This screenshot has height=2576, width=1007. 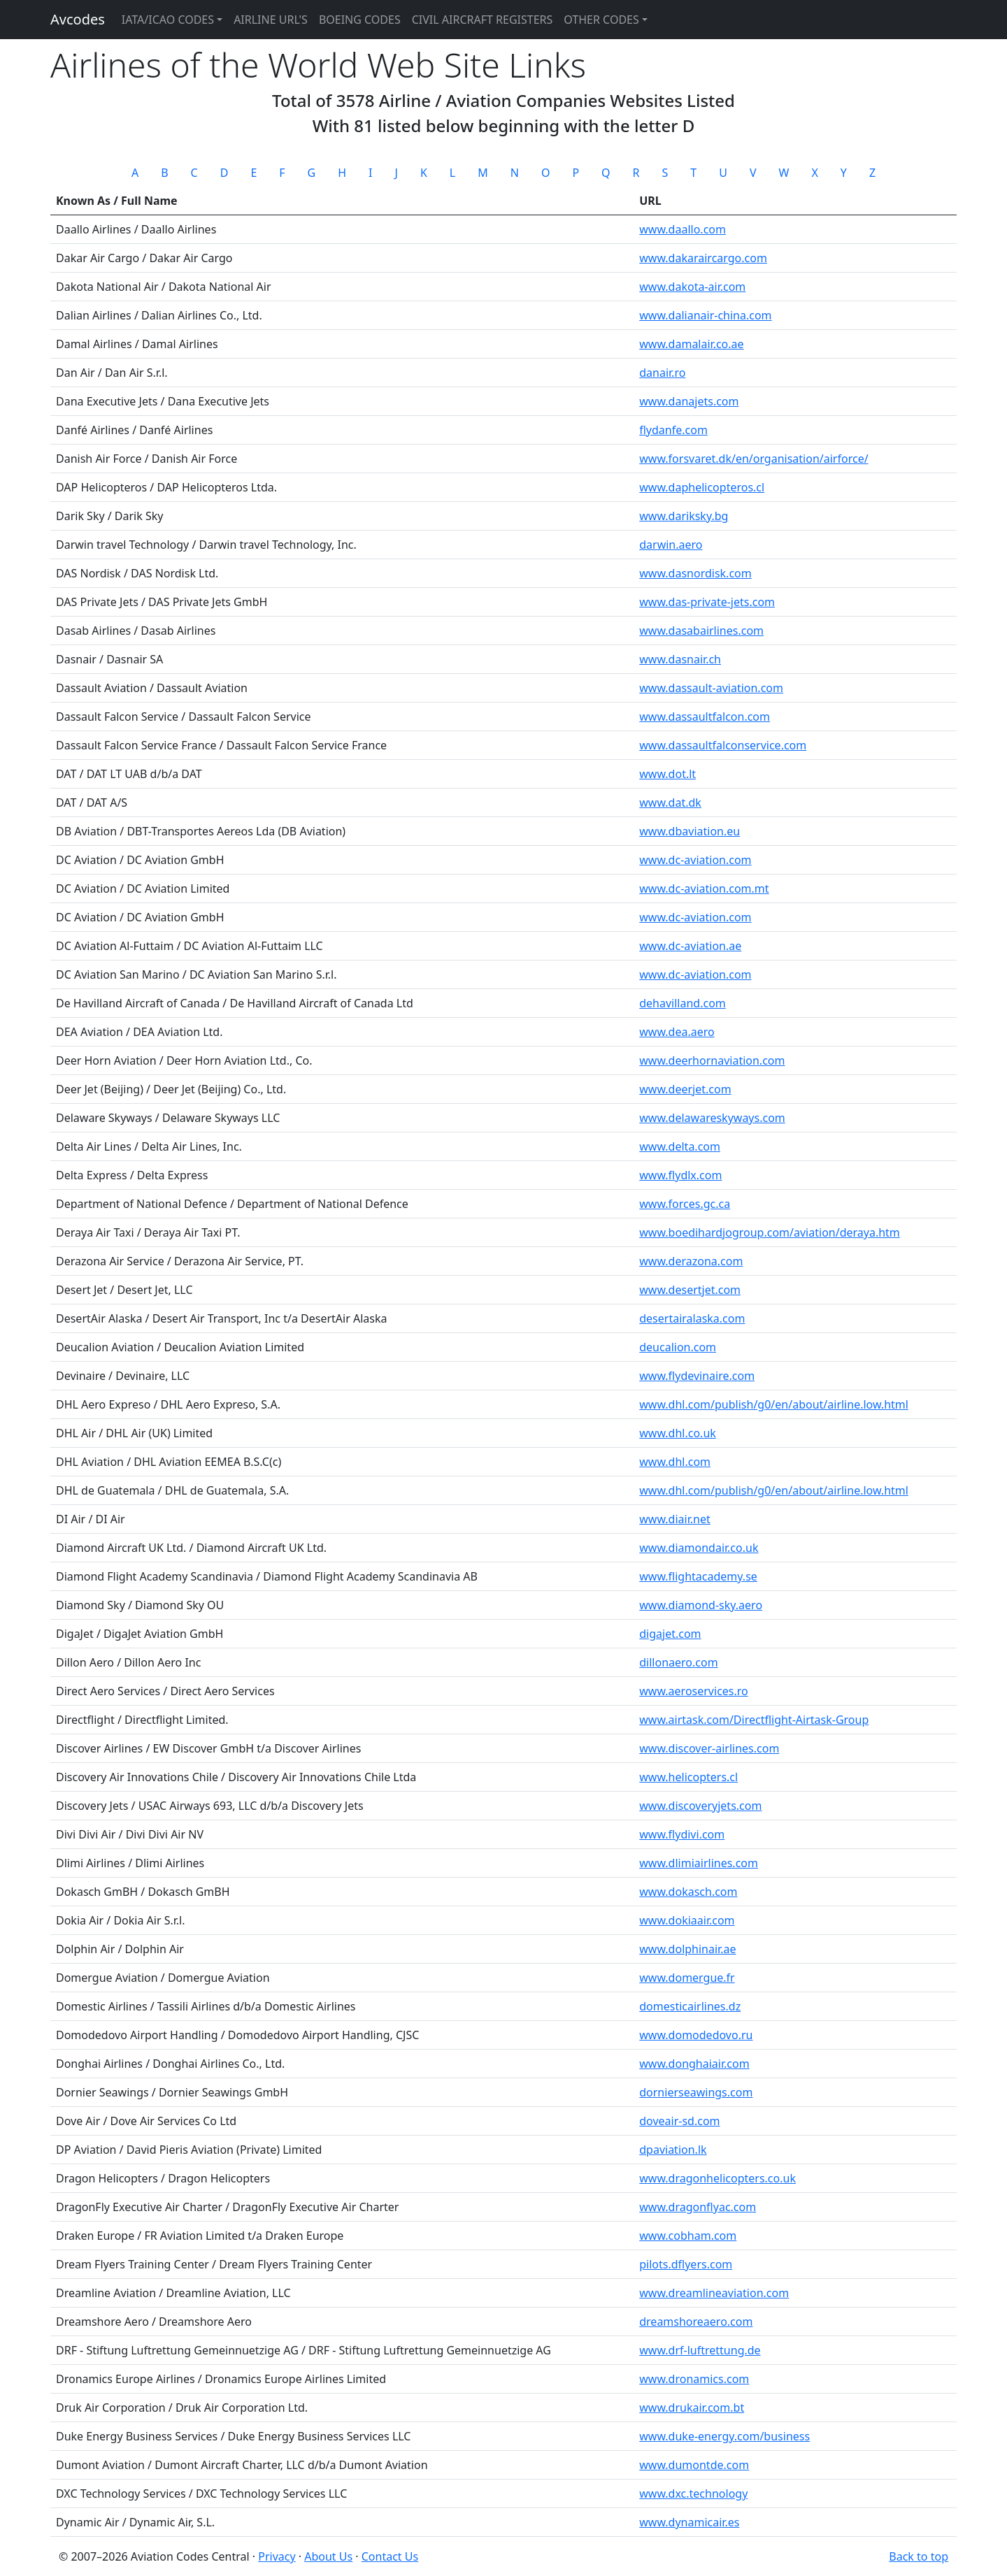 I want to click on www.dasnair.ch, so click(x=680, y=659).